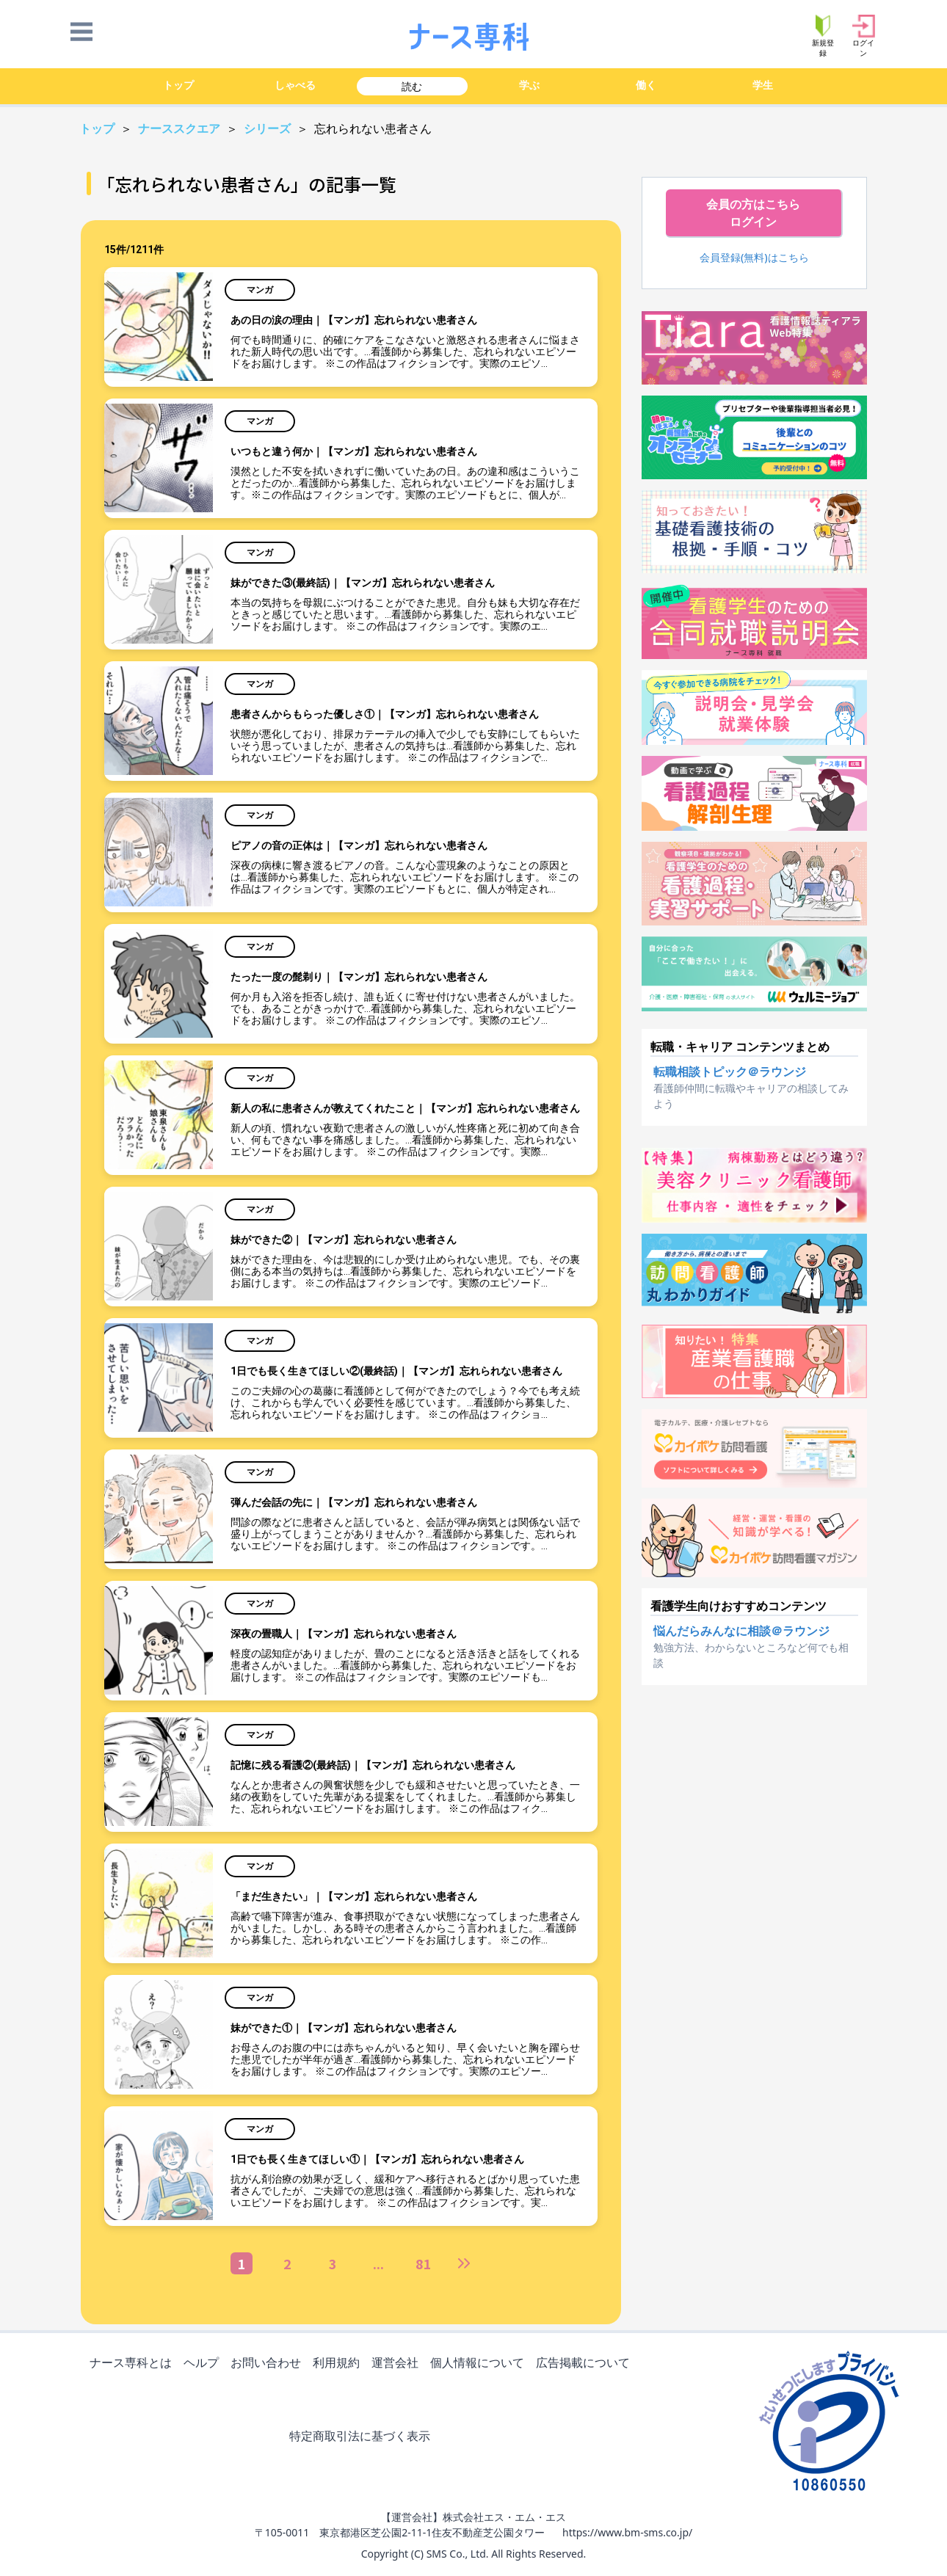 The height and width of the screenshot is (2576, 947). I want to click on 転職相談トピック＠ラウンジ, so click(729, 1071).